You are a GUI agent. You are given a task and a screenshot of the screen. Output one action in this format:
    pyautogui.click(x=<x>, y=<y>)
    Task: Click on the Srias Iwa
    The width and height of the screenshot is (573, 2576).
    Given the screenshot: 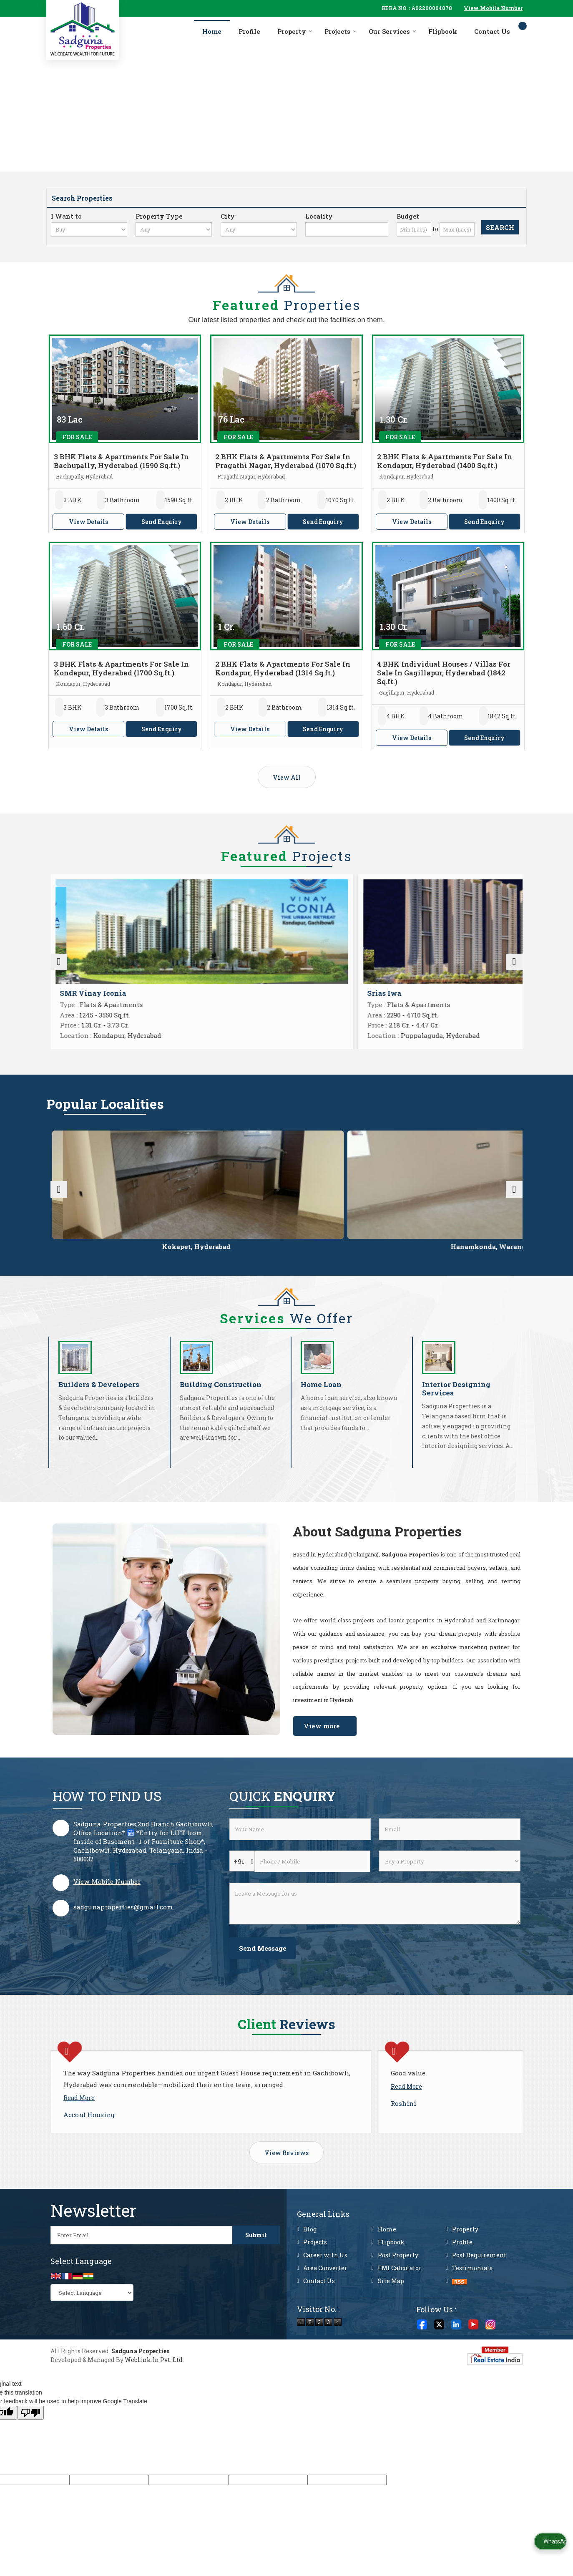 What is the action you would take?
    pyautogui.click(x=315, y=993)
    